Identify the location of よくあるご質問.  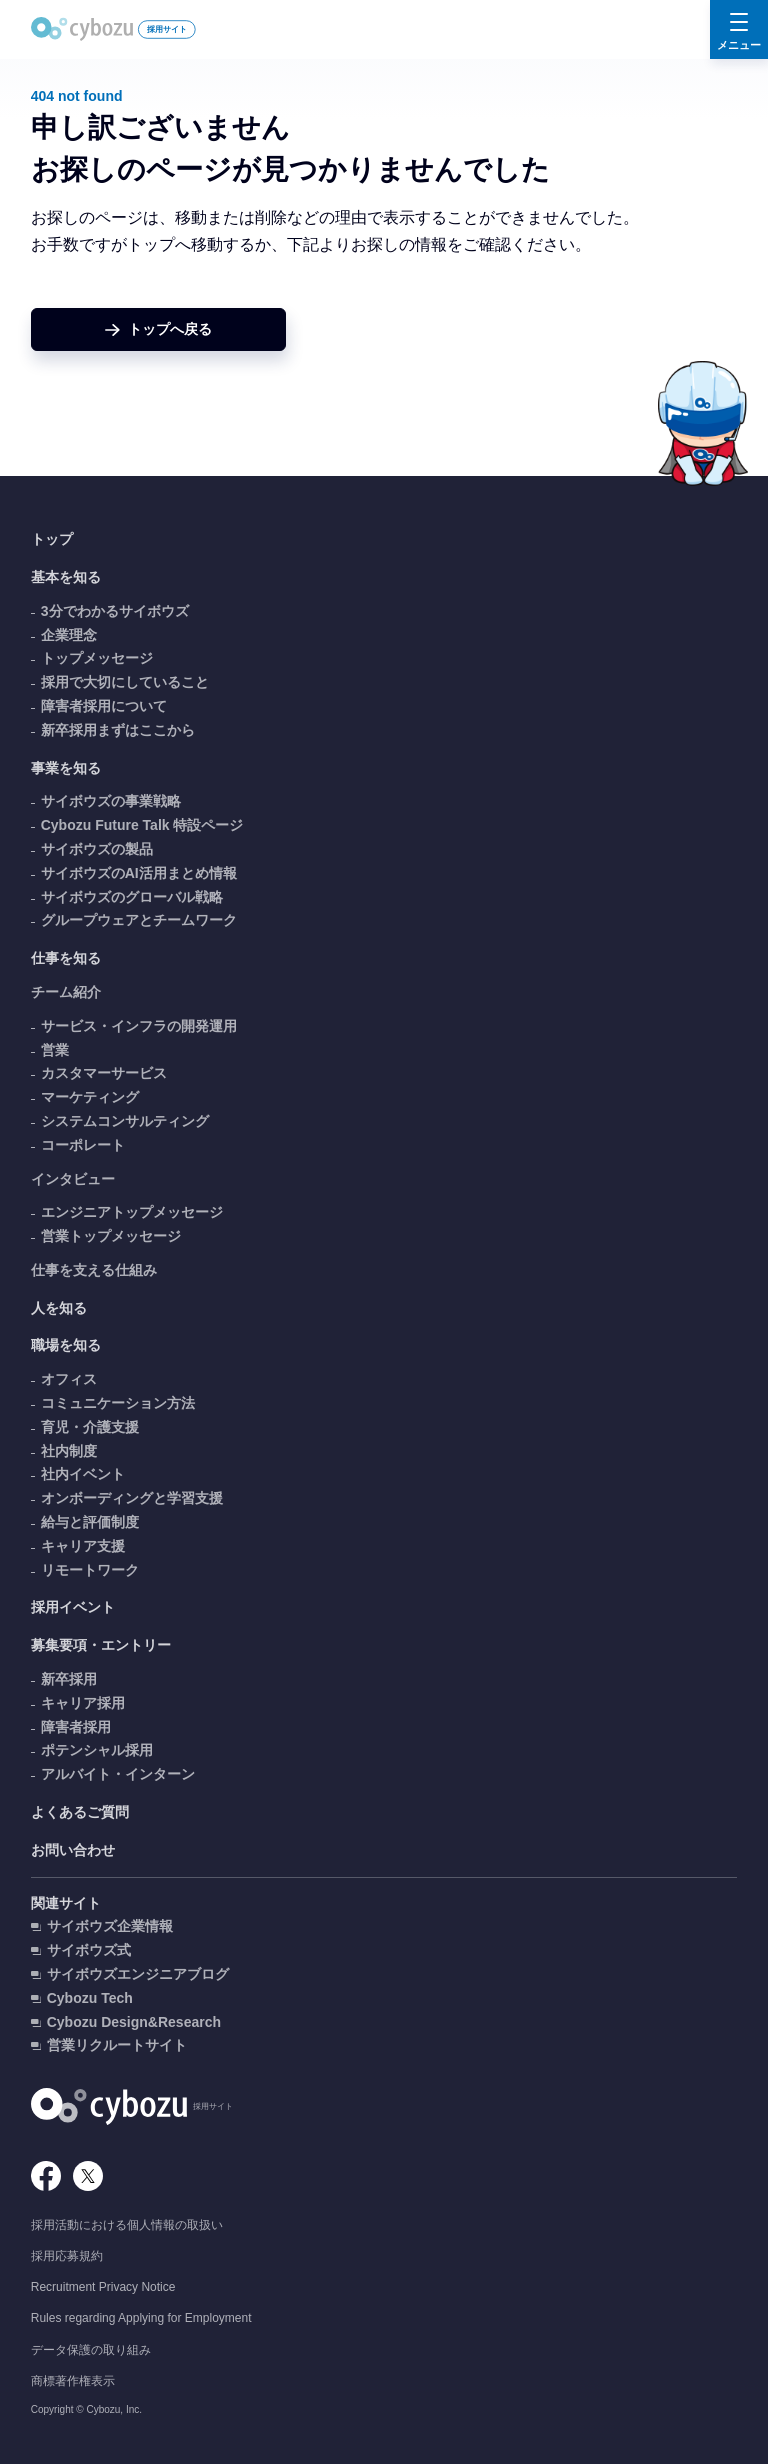
(80, 1812).